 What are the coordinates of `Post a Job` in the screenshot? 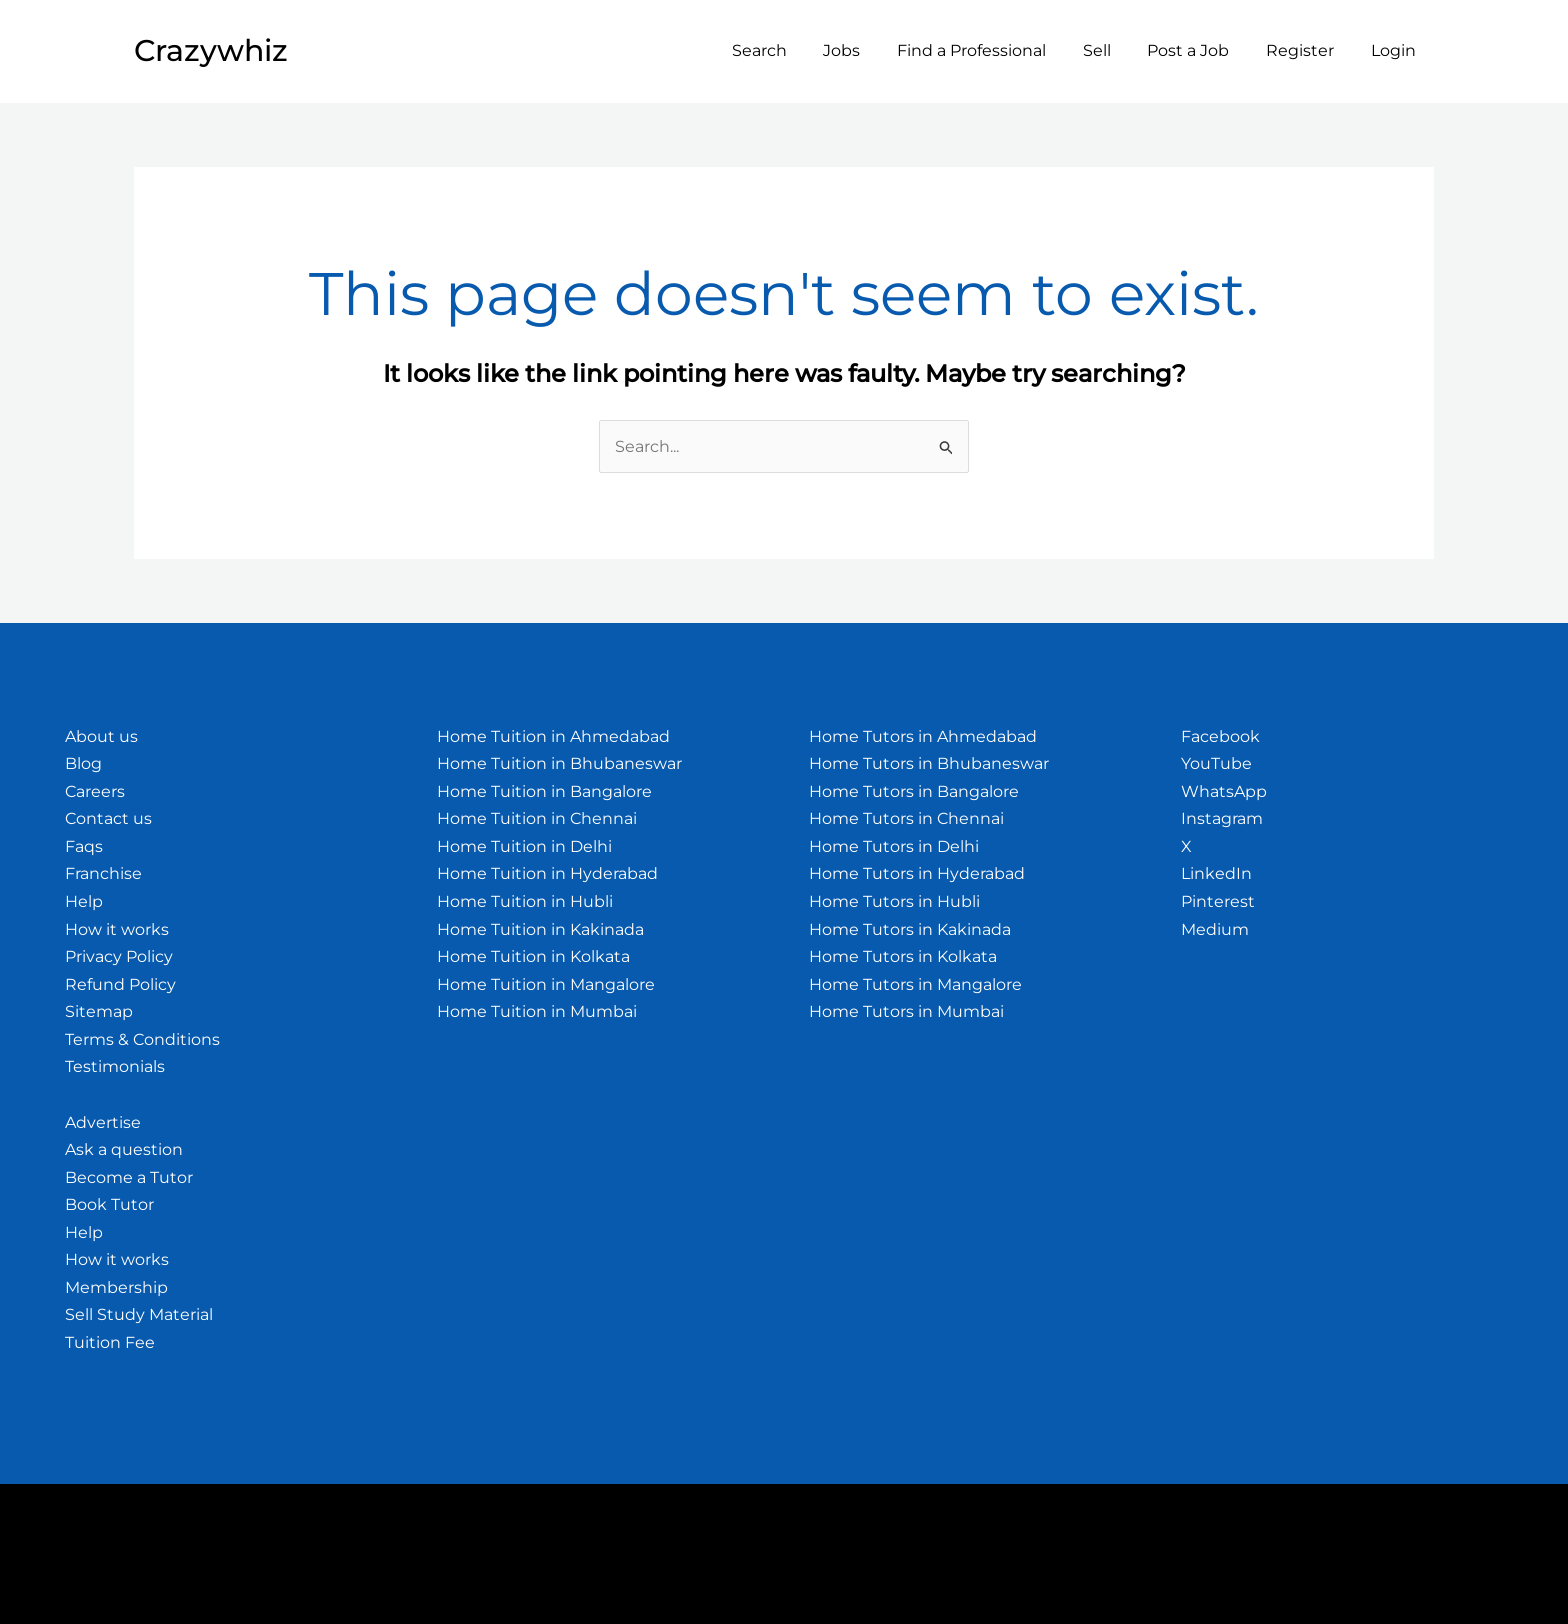 It's located at (1200, 50).